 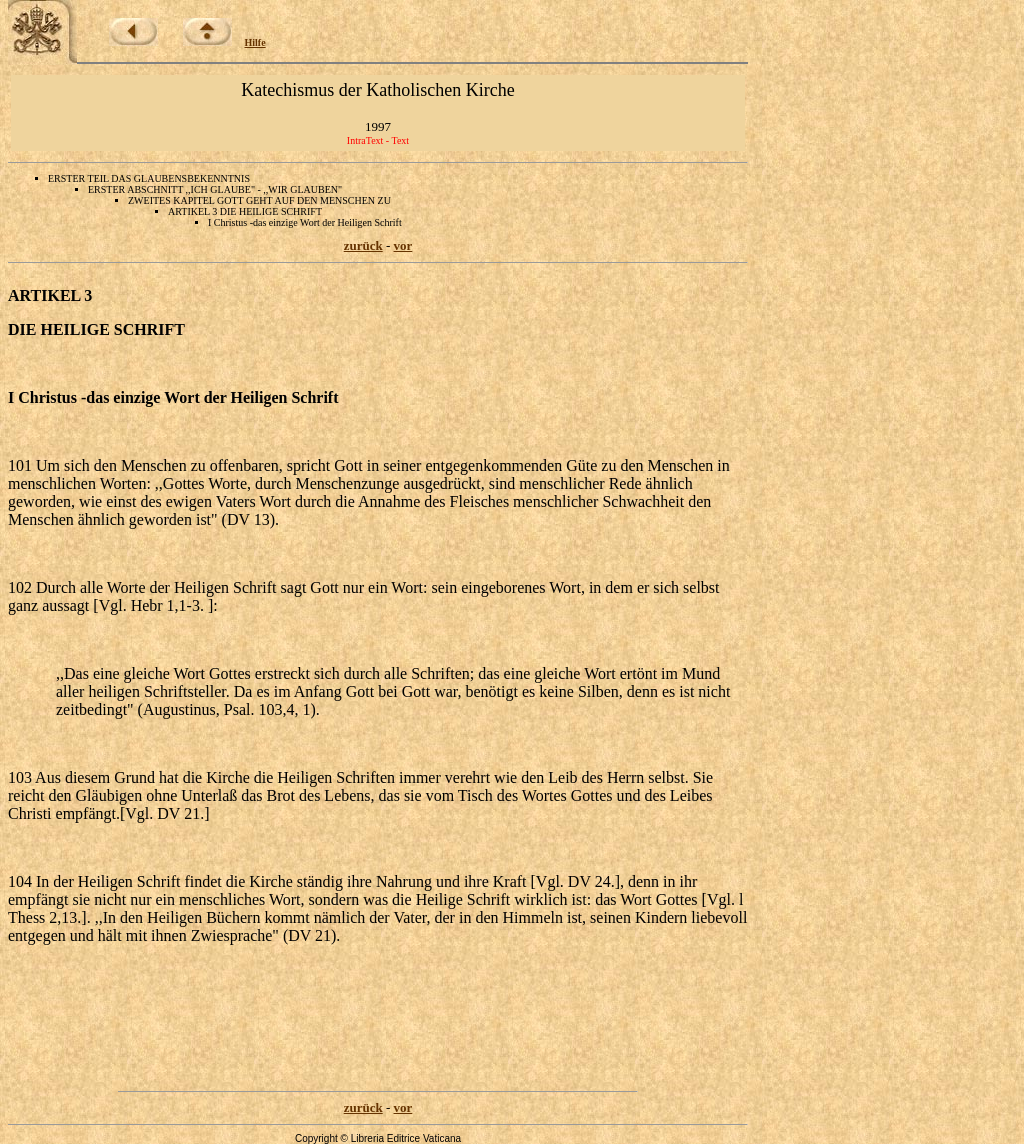 What do you see at coordinates (50, 295) in the screenshot?
I see `ARTIKEL 3` at bounding box center [50, 295].